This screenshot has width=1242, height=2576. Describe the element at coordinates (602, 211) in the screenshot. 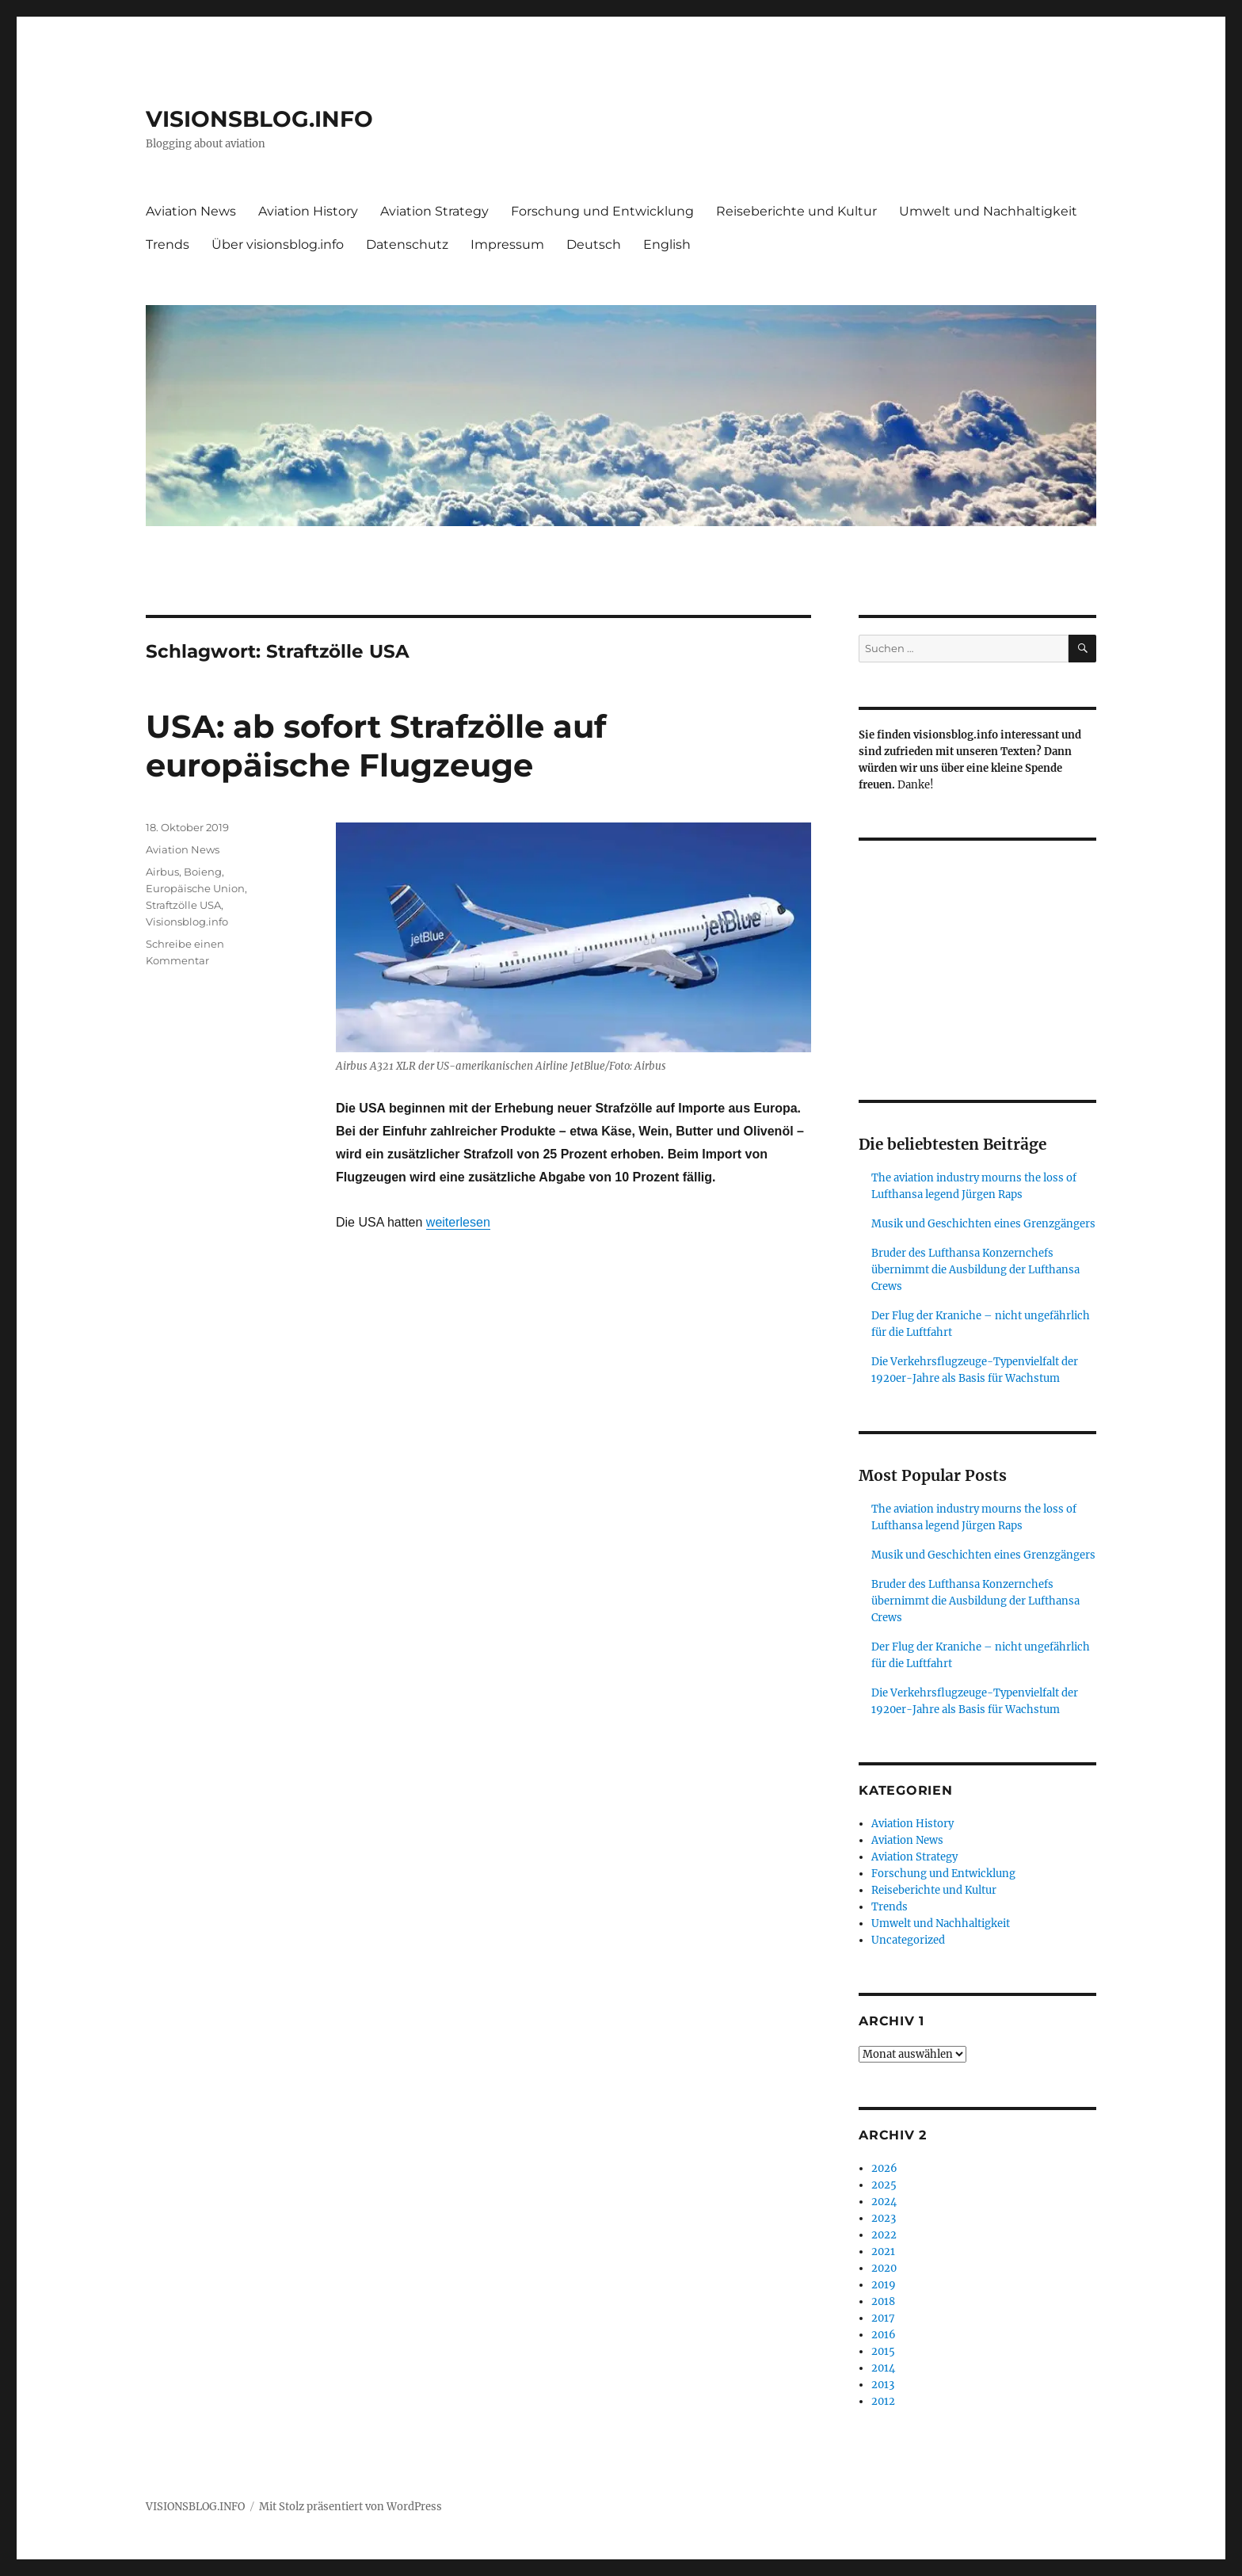

I see `Forschung und Entwicklung` at that location.